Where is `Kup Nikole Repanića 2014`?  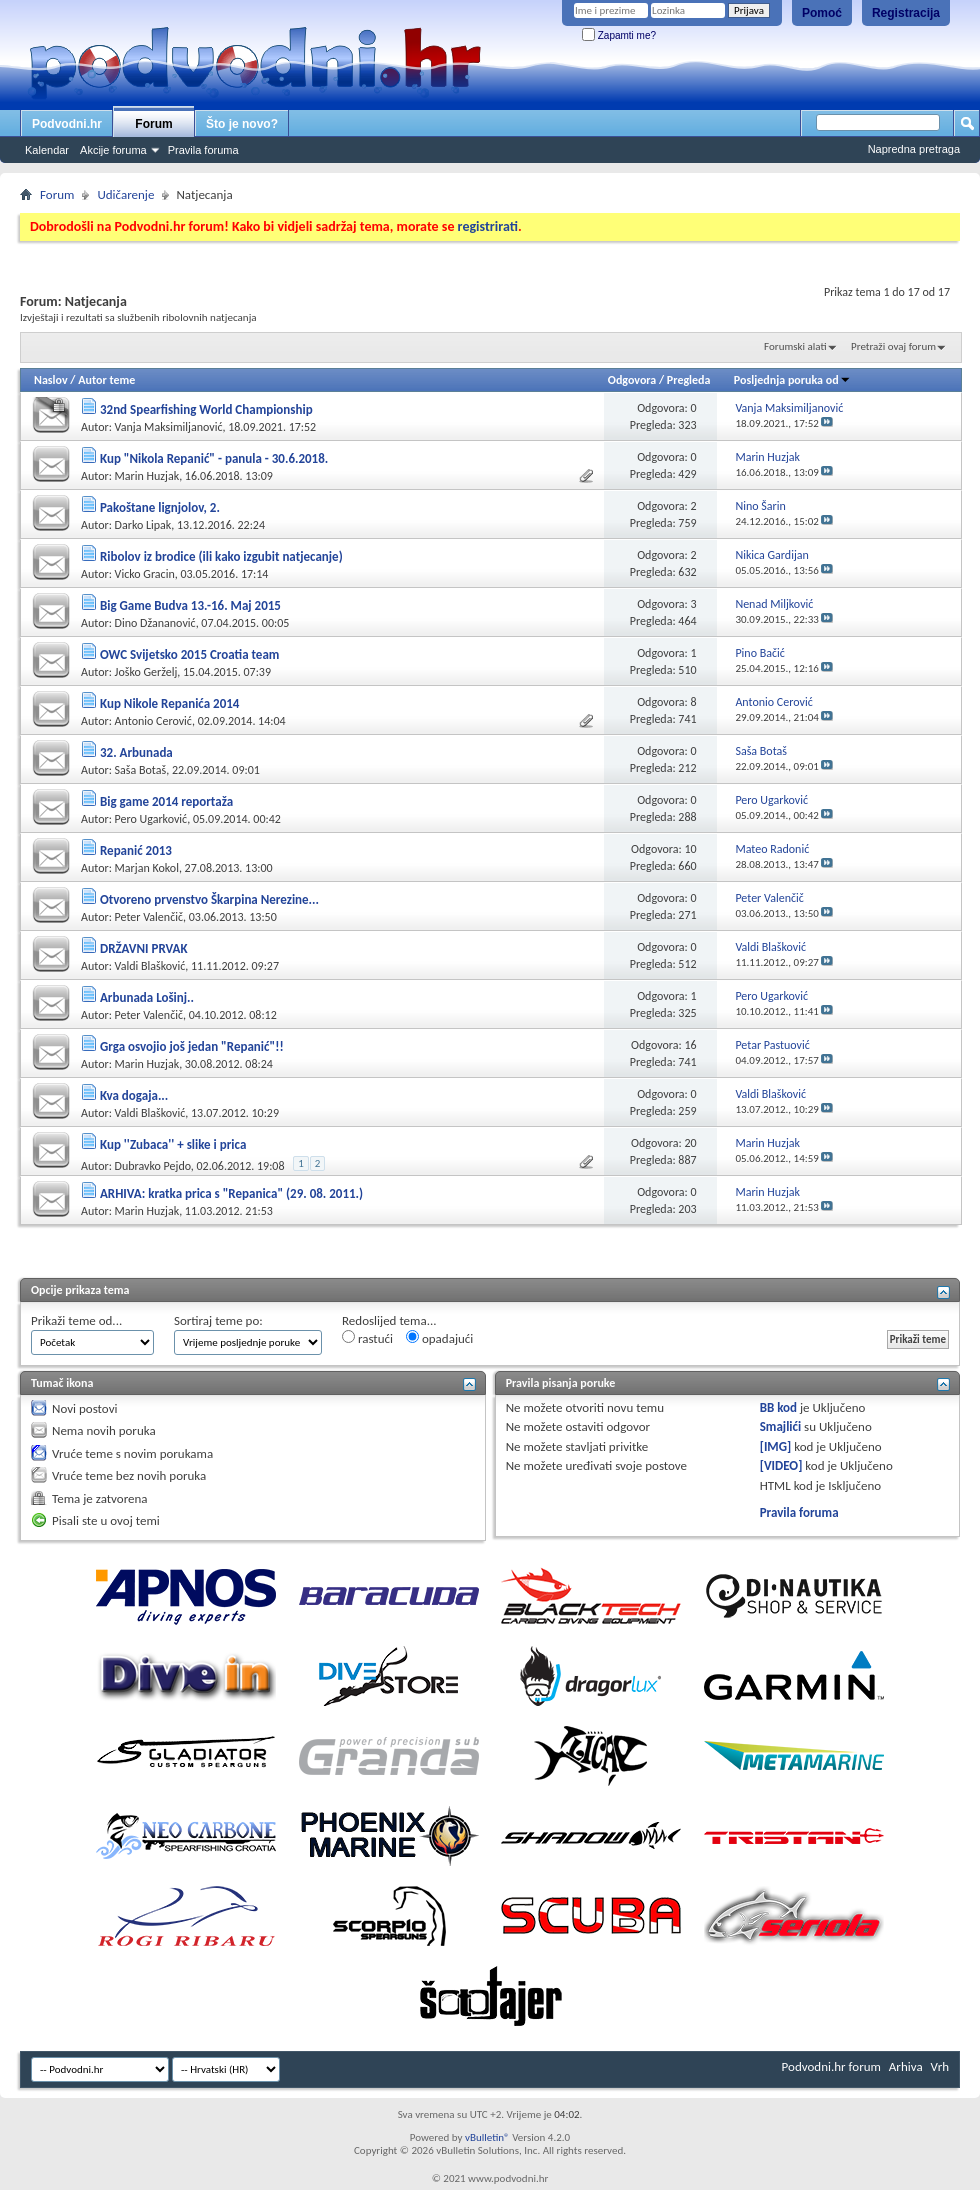 Kup Nikole Repanića 2014 is located at coordinates (169, 703).